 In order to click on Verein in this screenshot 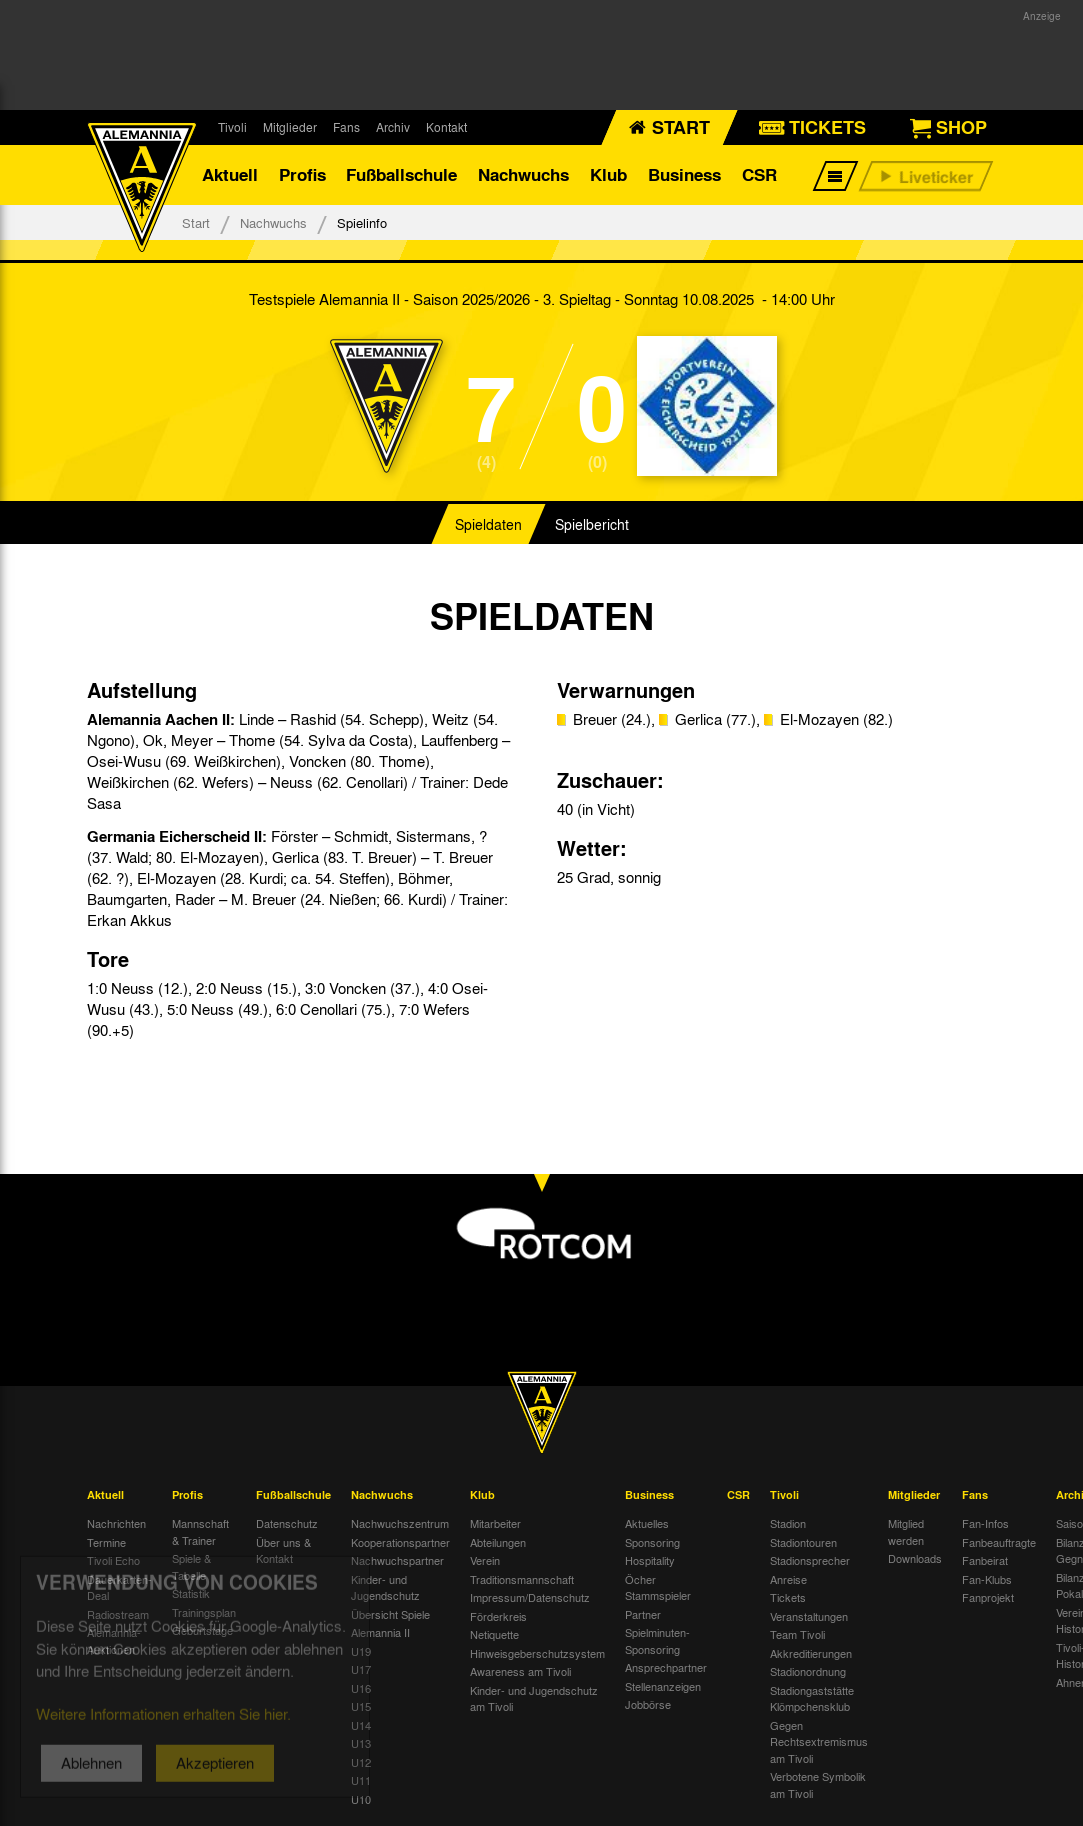, I will do `click(485, 1560)`.